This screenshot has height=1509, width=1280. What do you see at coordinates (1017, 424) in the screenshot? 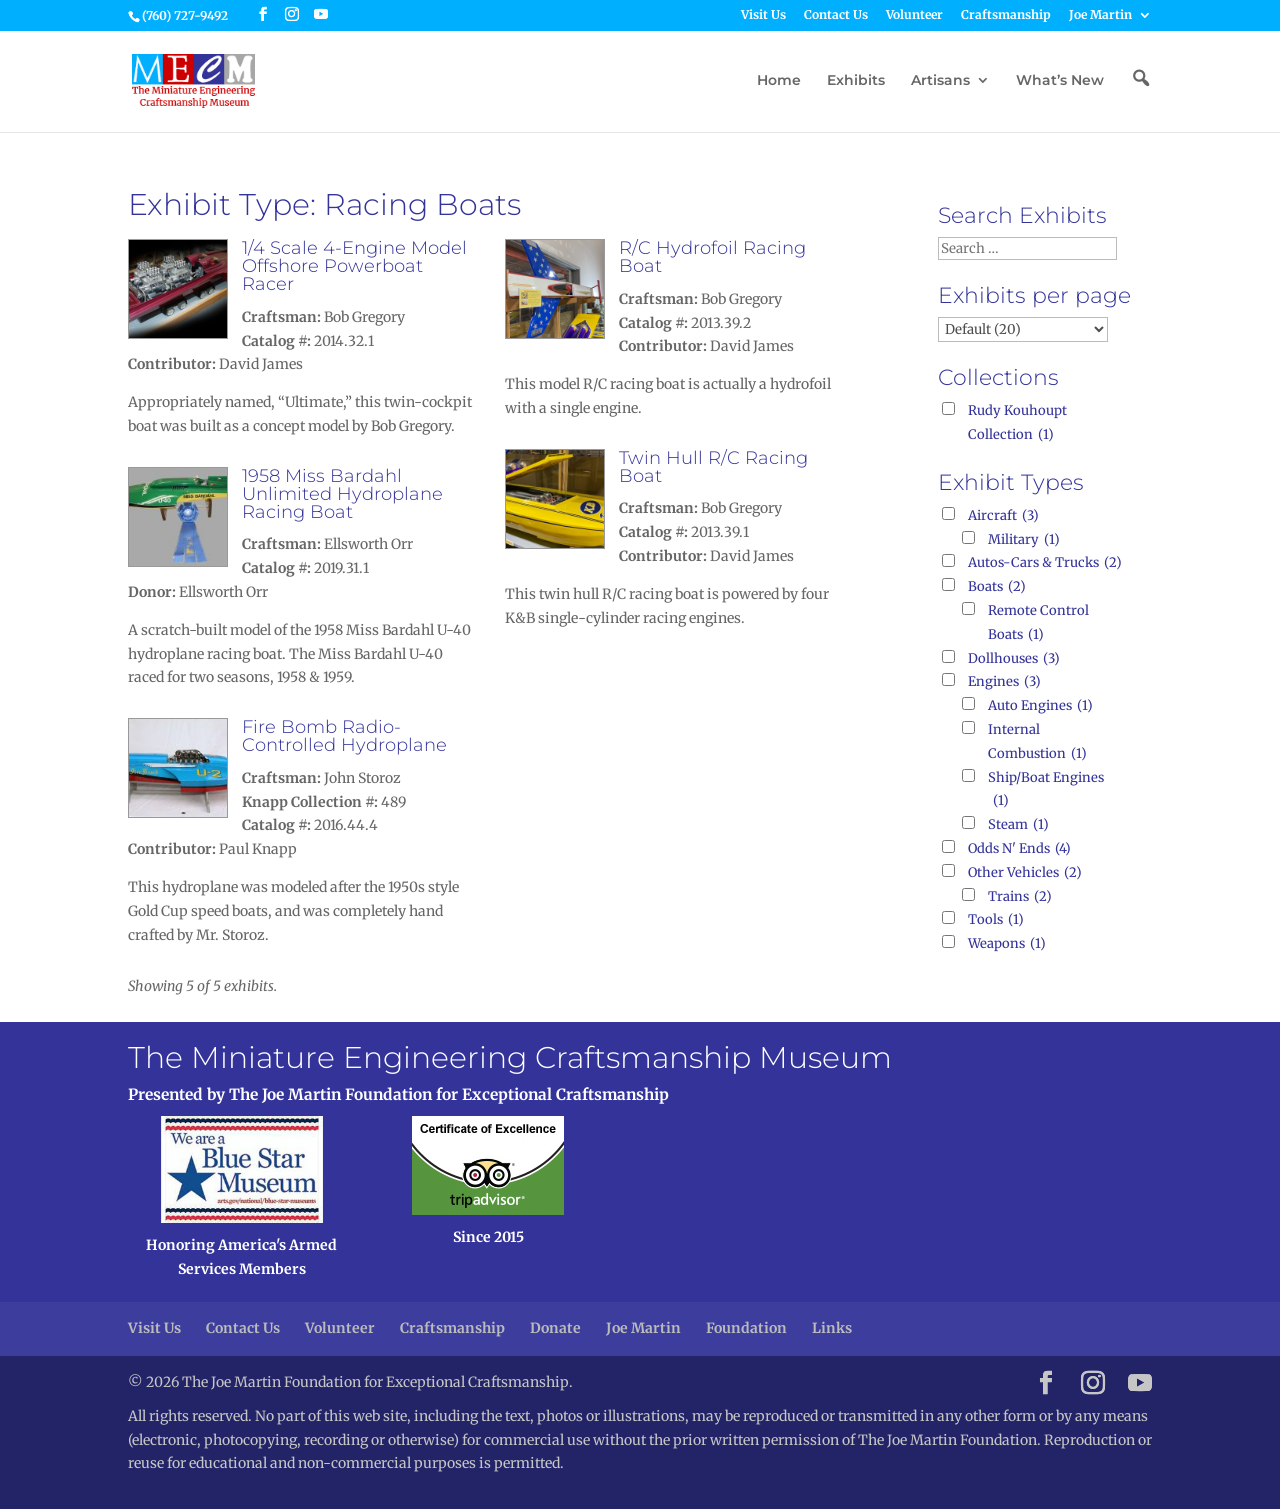
I see `Rudy Kouhoupt Collection` at bounding box center [1017, 424].